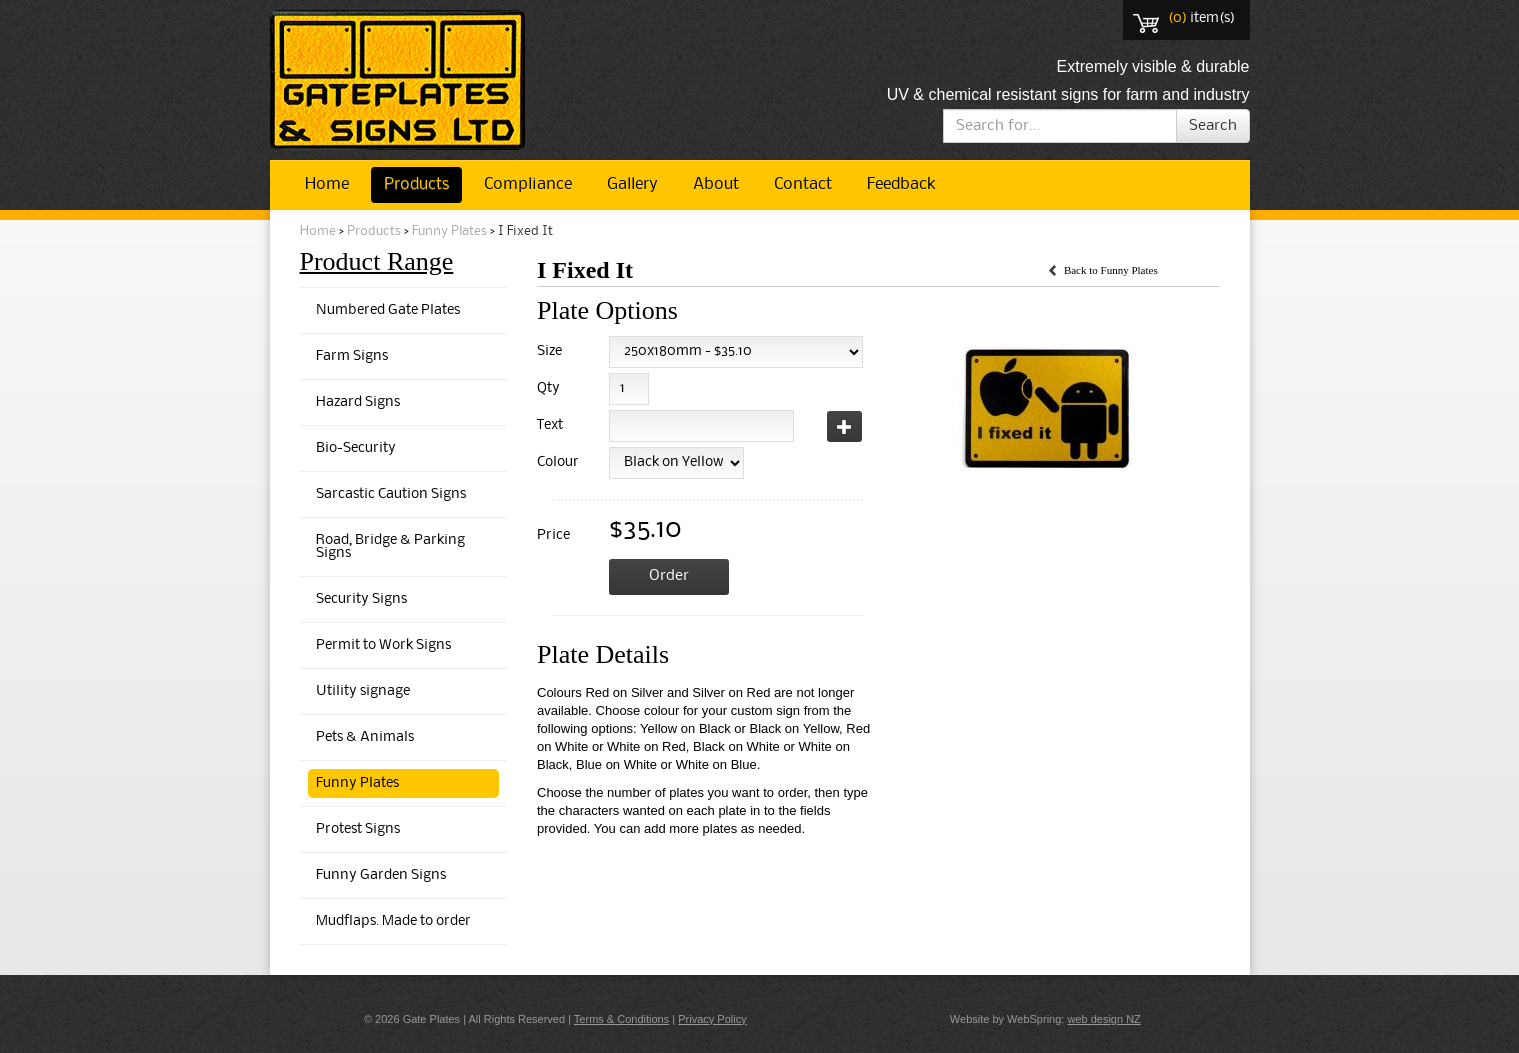  Describe the element at coordinates (361, 599) in the screenshot. I see `Security Signs` at that location.